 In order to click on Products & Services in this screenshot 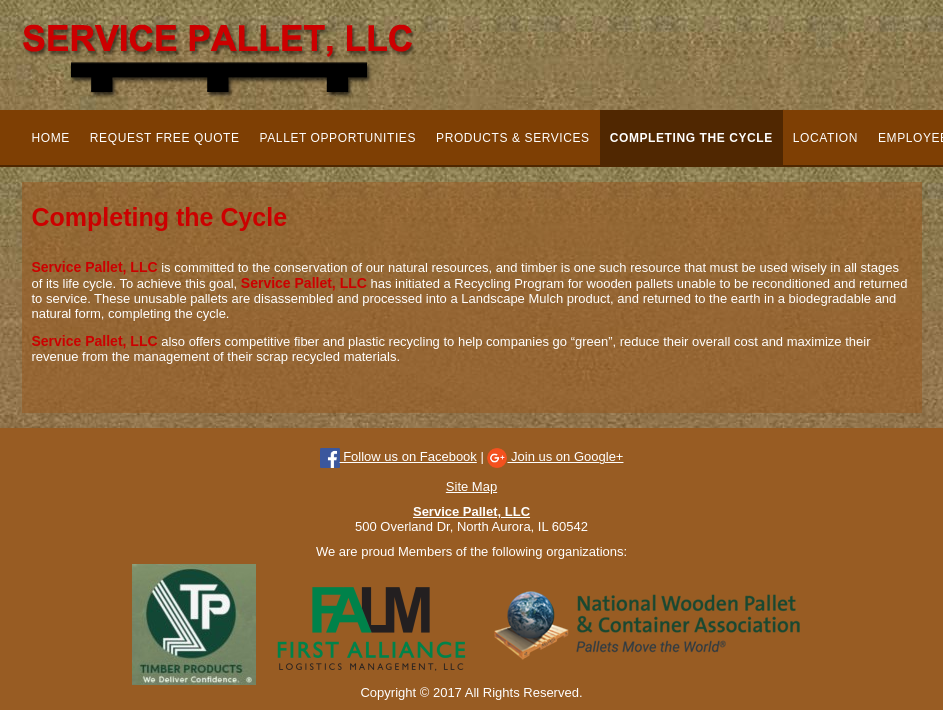, I will do `click(513, 138)`.